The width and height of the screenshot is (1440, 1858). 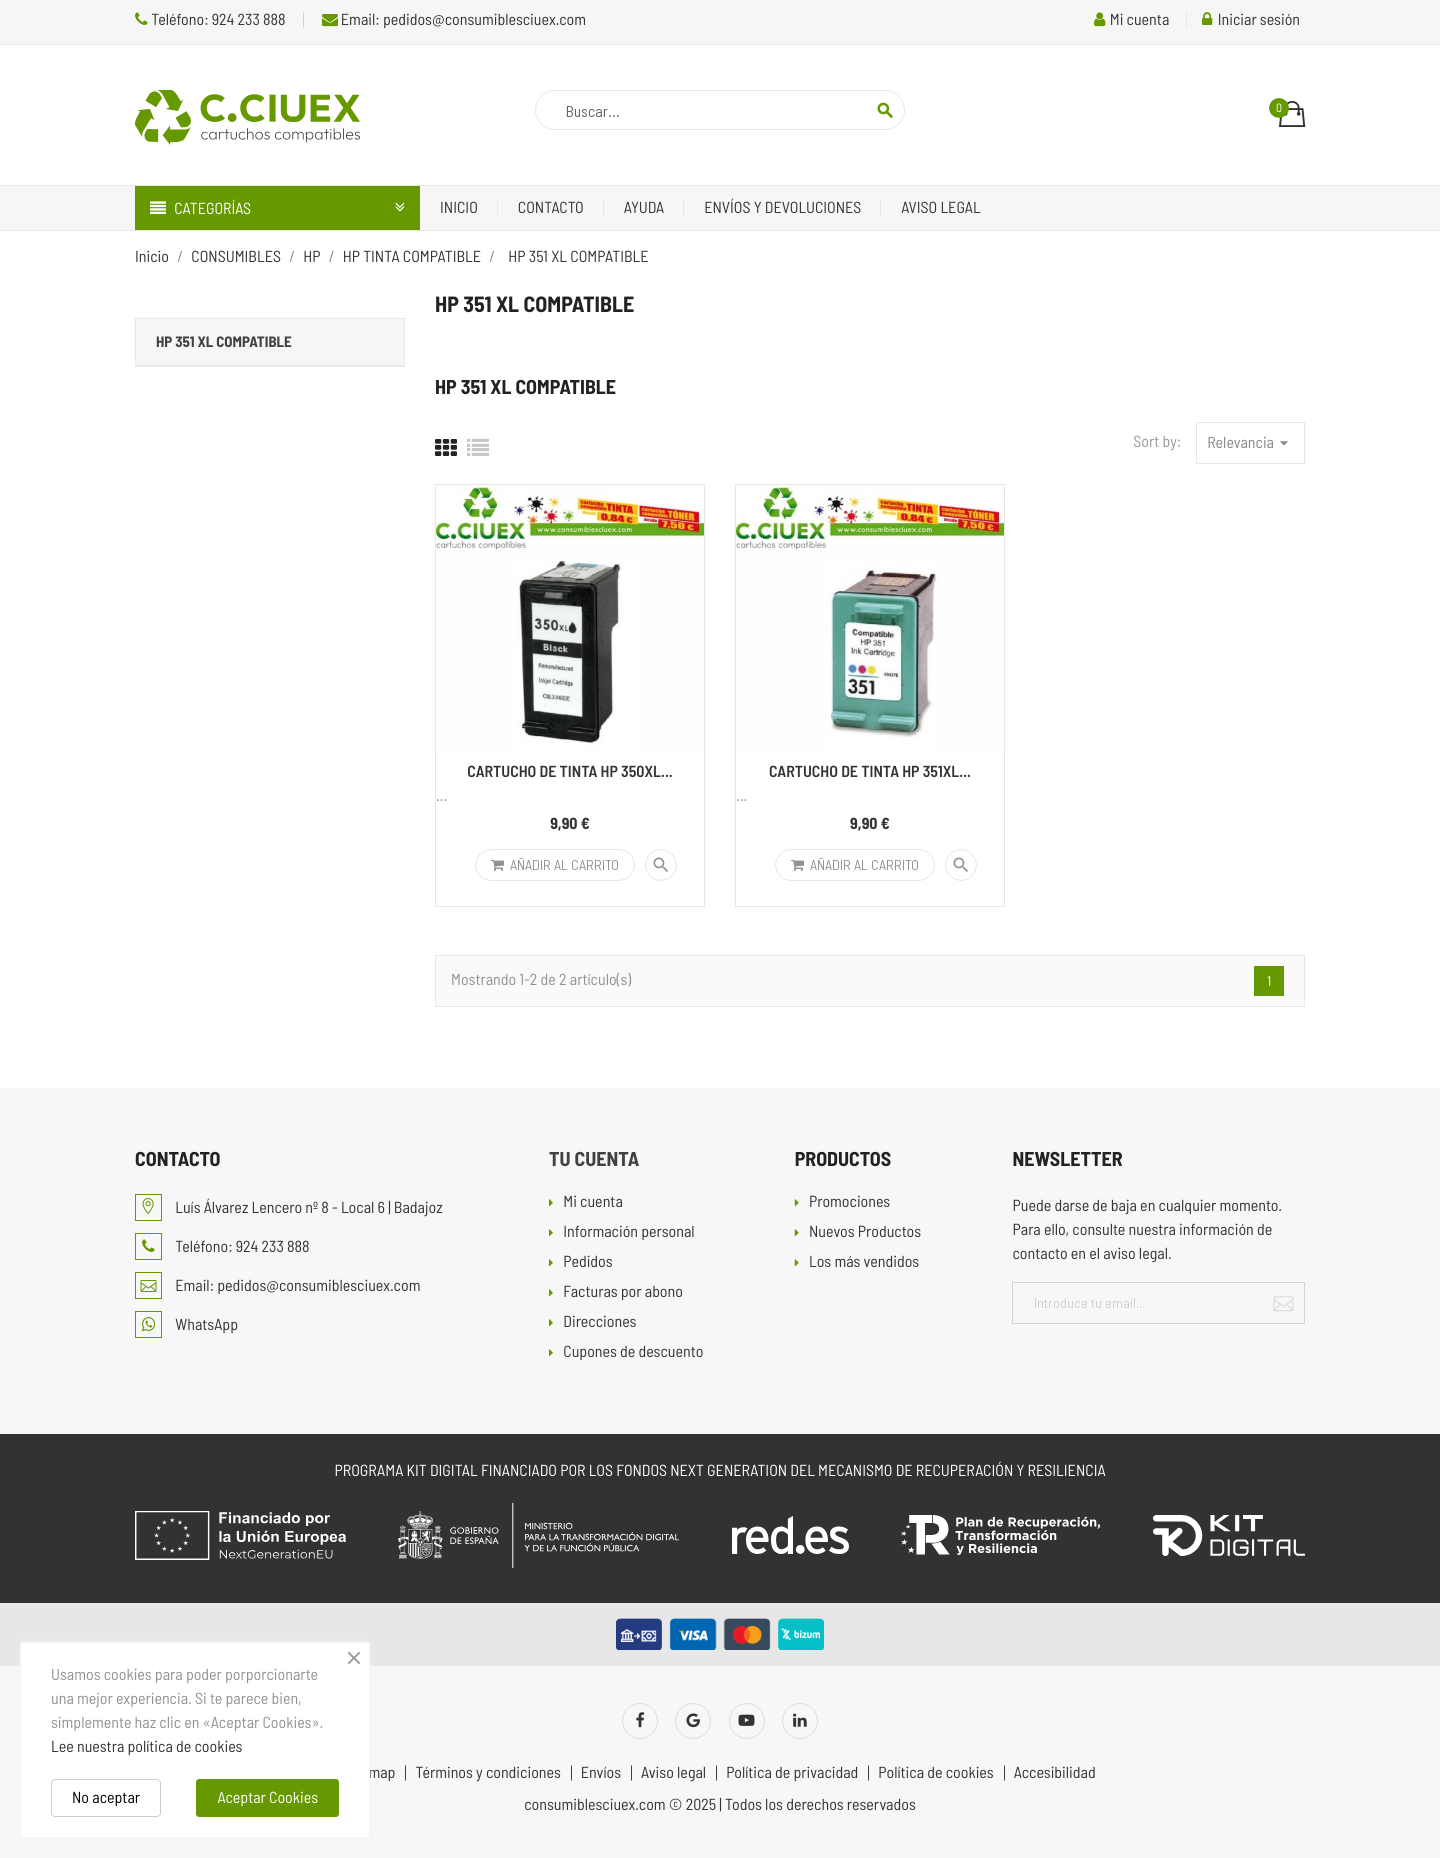 What do you see at coordinates (459, 207) in the screenshot?
I see `Inicio` at bounding box center [459, 207].